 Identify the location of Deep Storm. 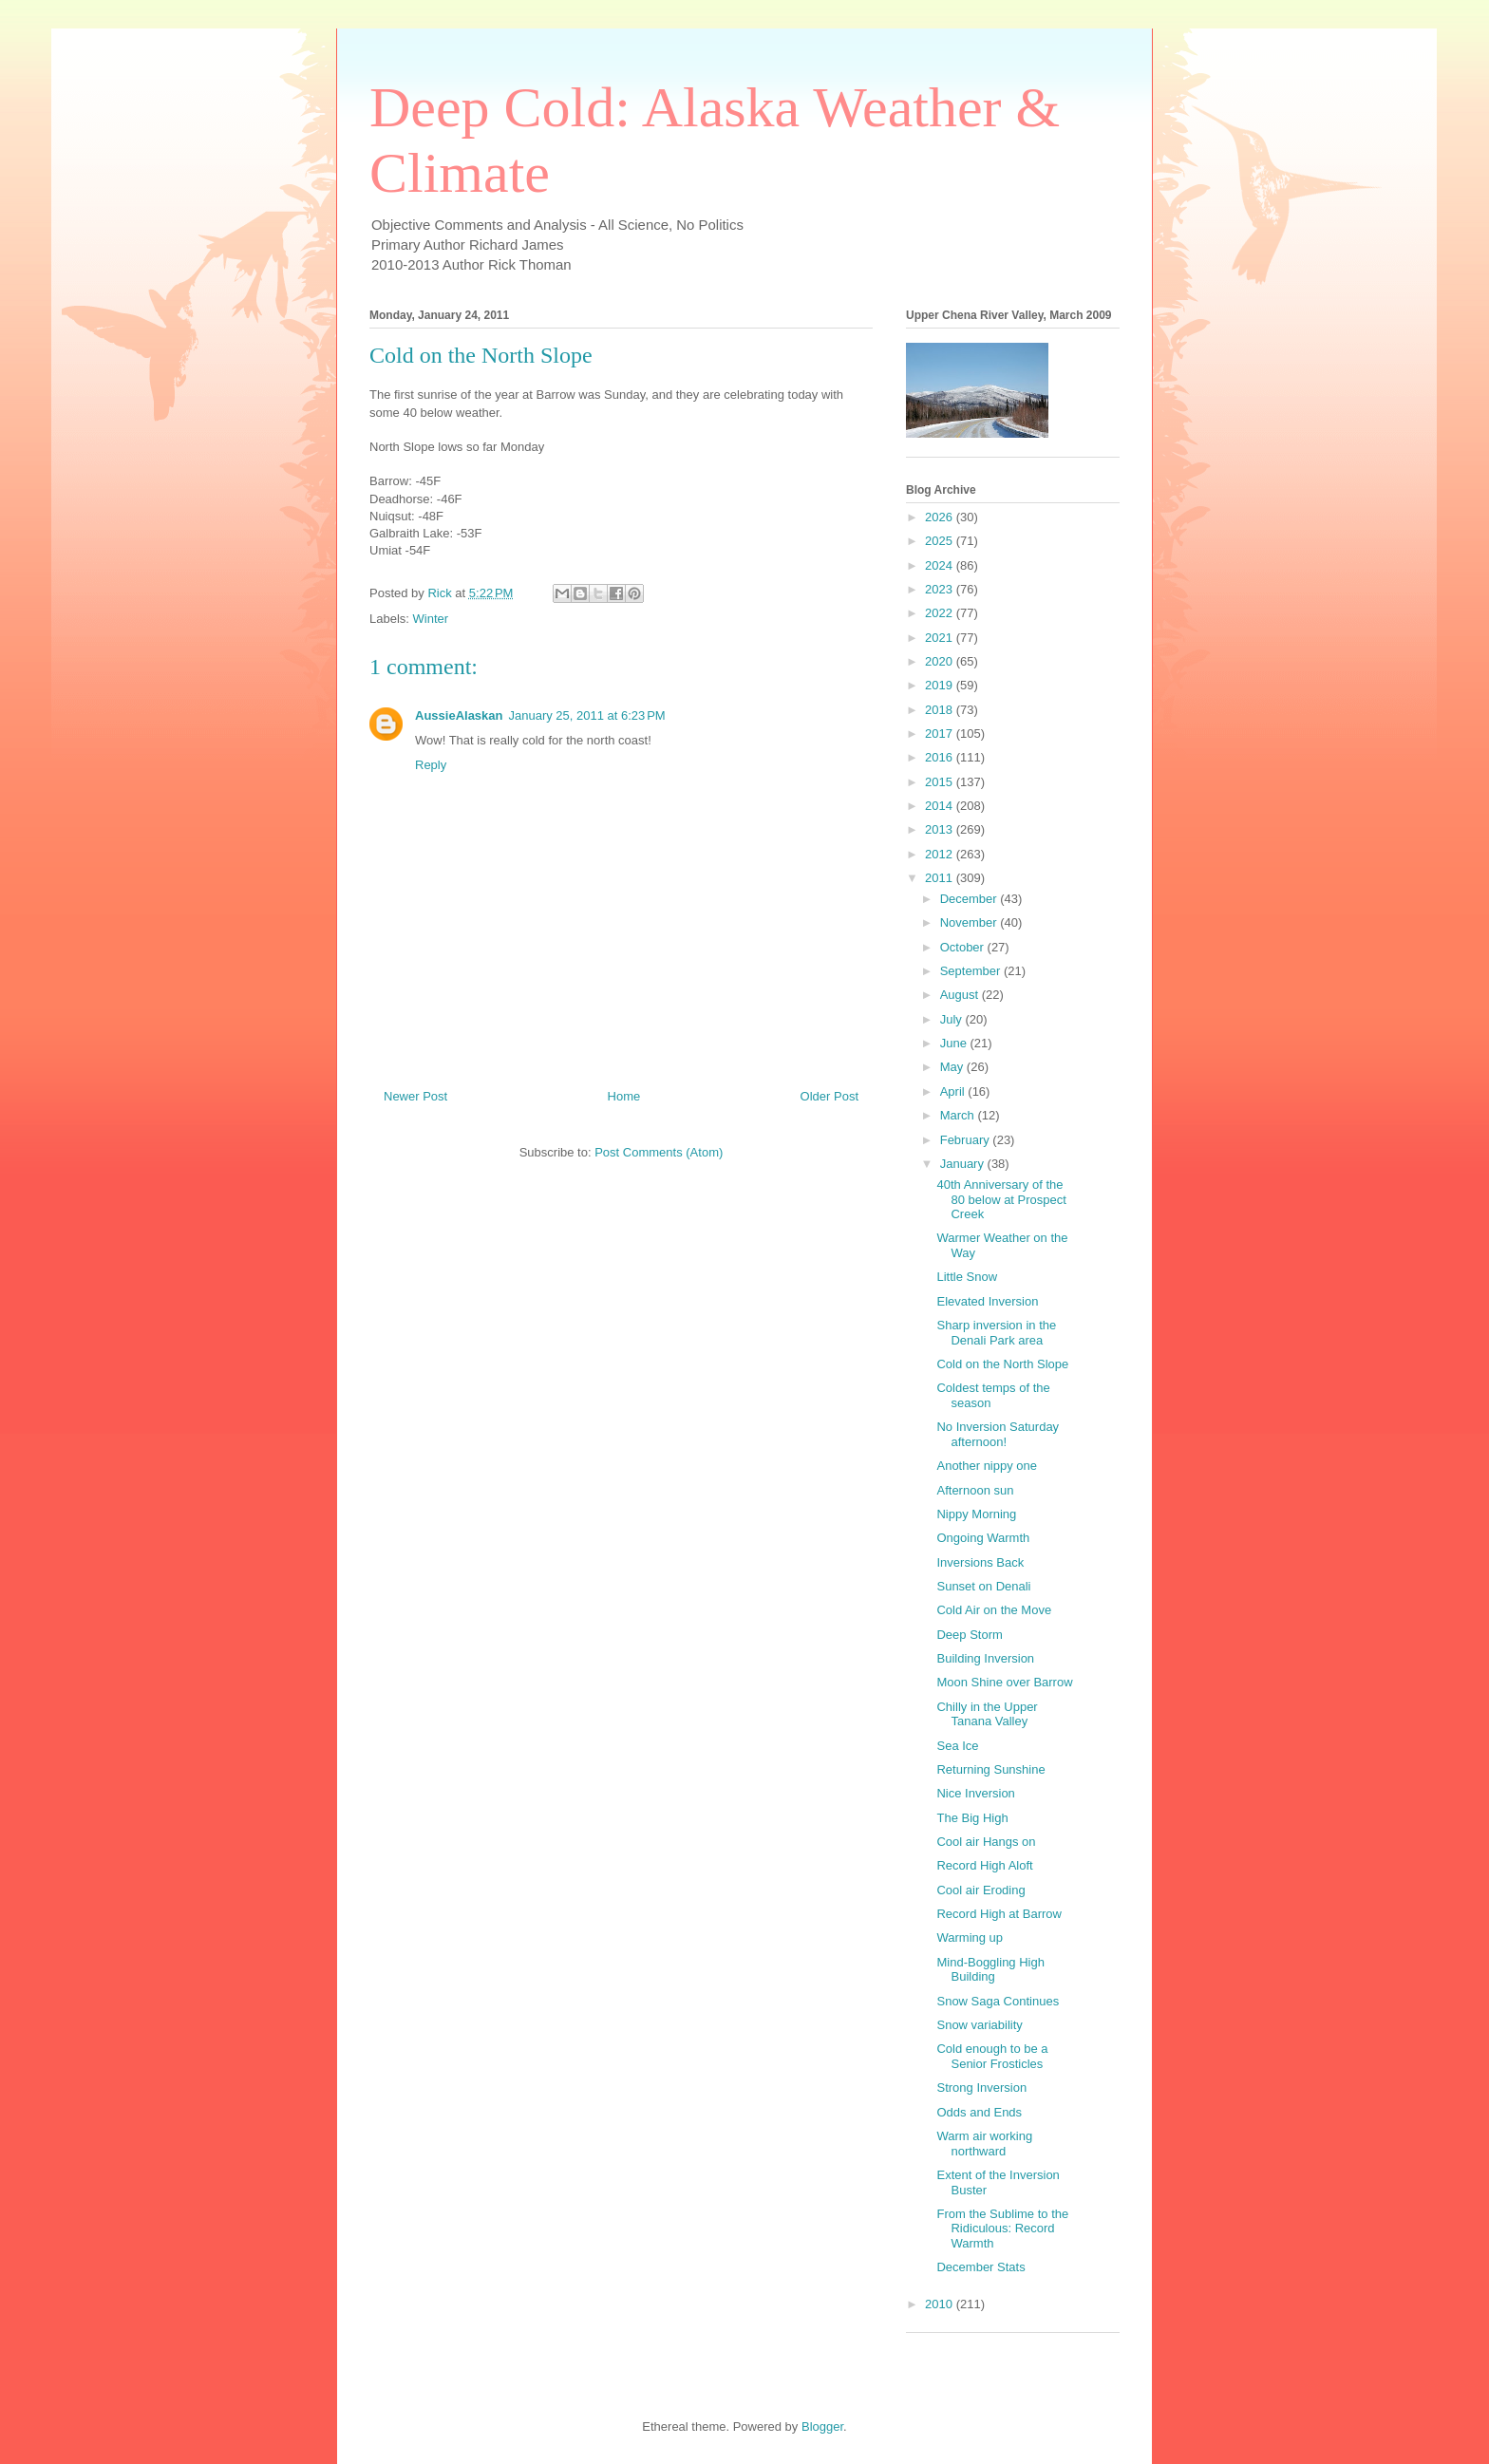
(969, 1634).